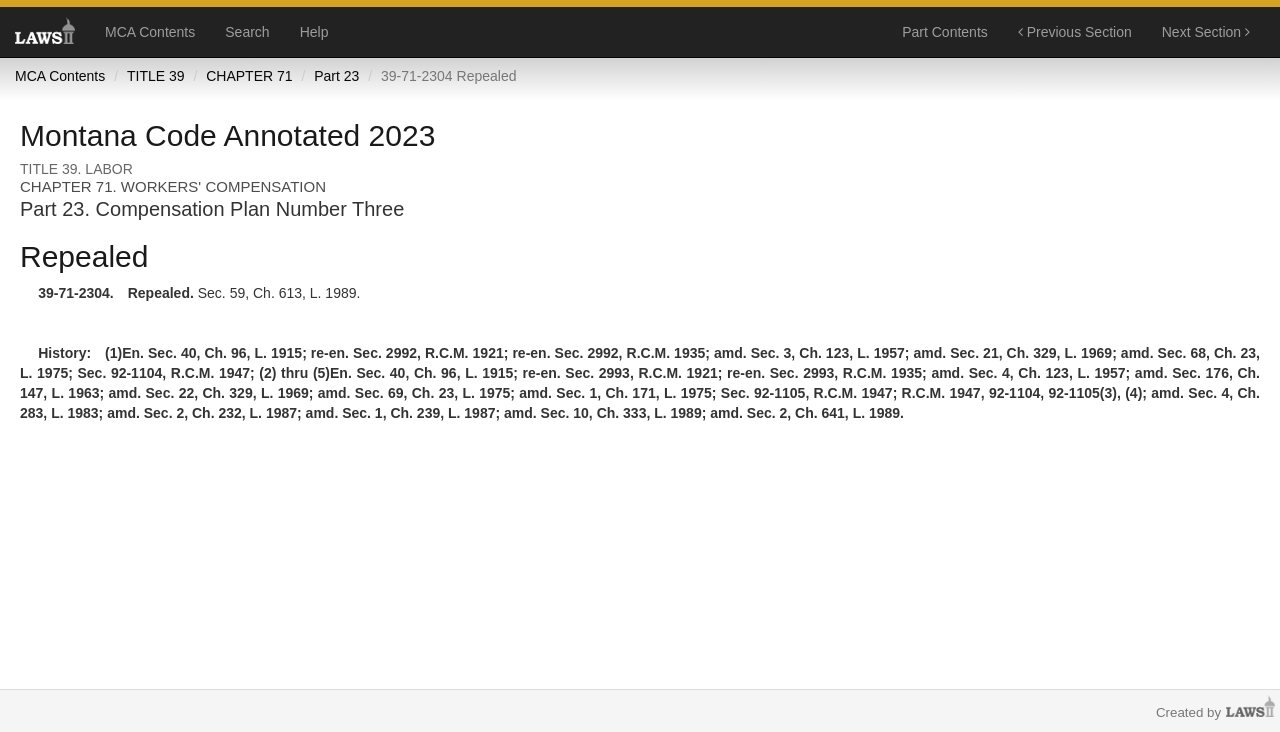 This screenshot has width=1280, height=732. I want to click on MCA Contents, so click(150, 32).